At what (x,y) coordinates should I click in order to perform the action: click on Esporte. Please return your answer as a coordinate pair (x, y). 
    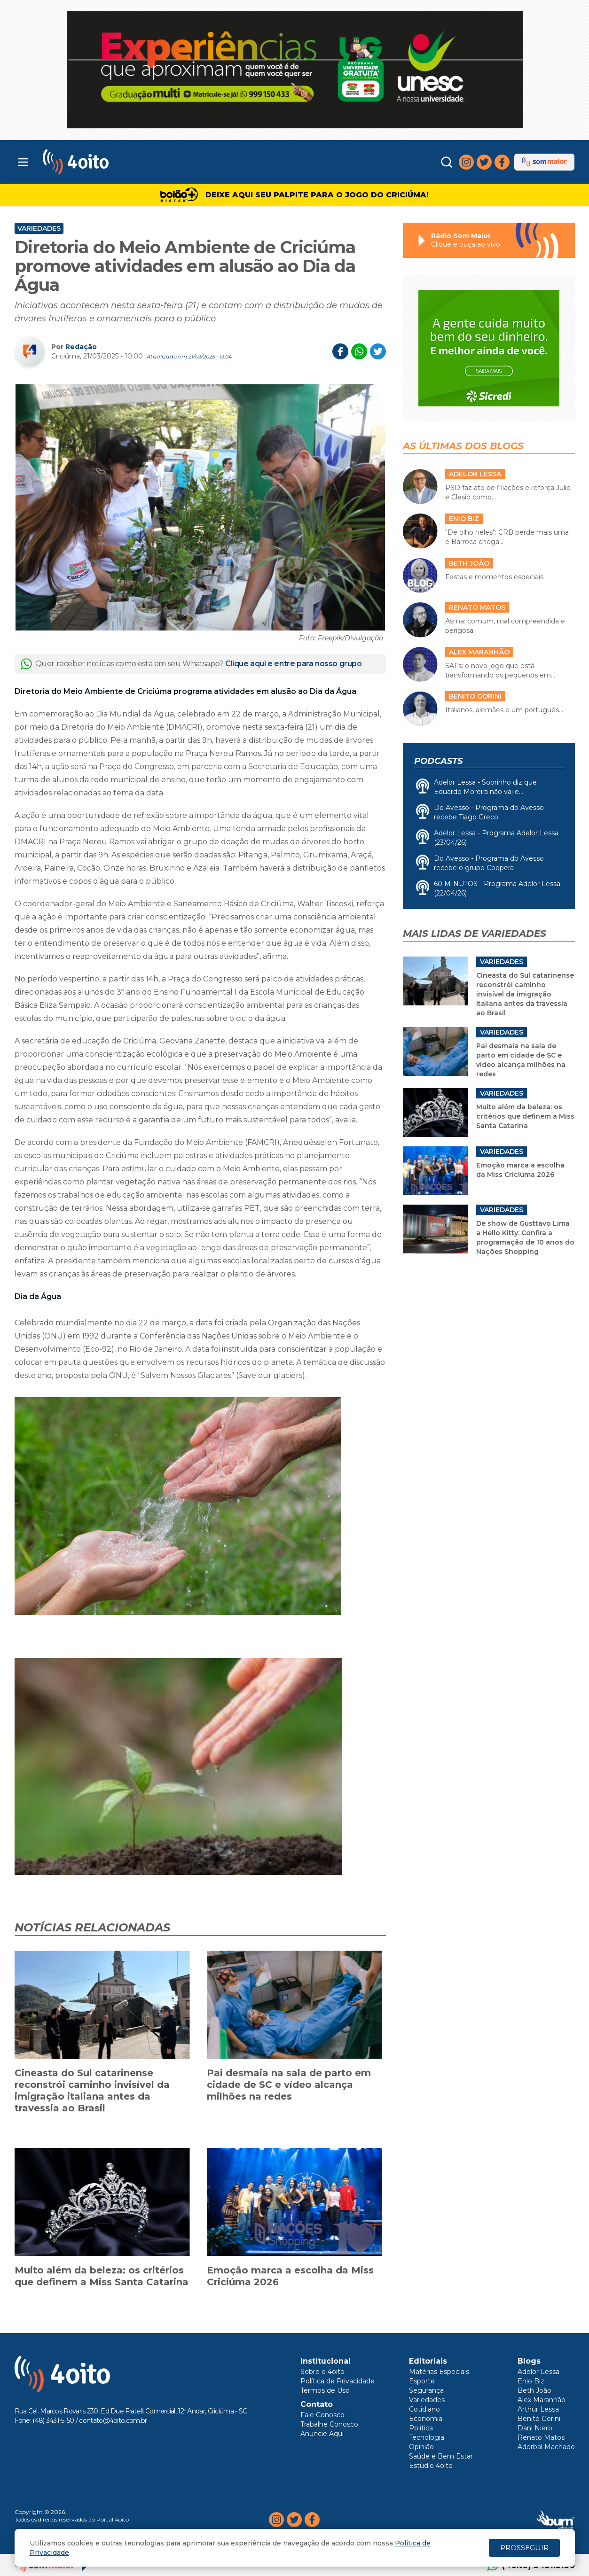
    Looking at the image, I should click on (422, 2381).